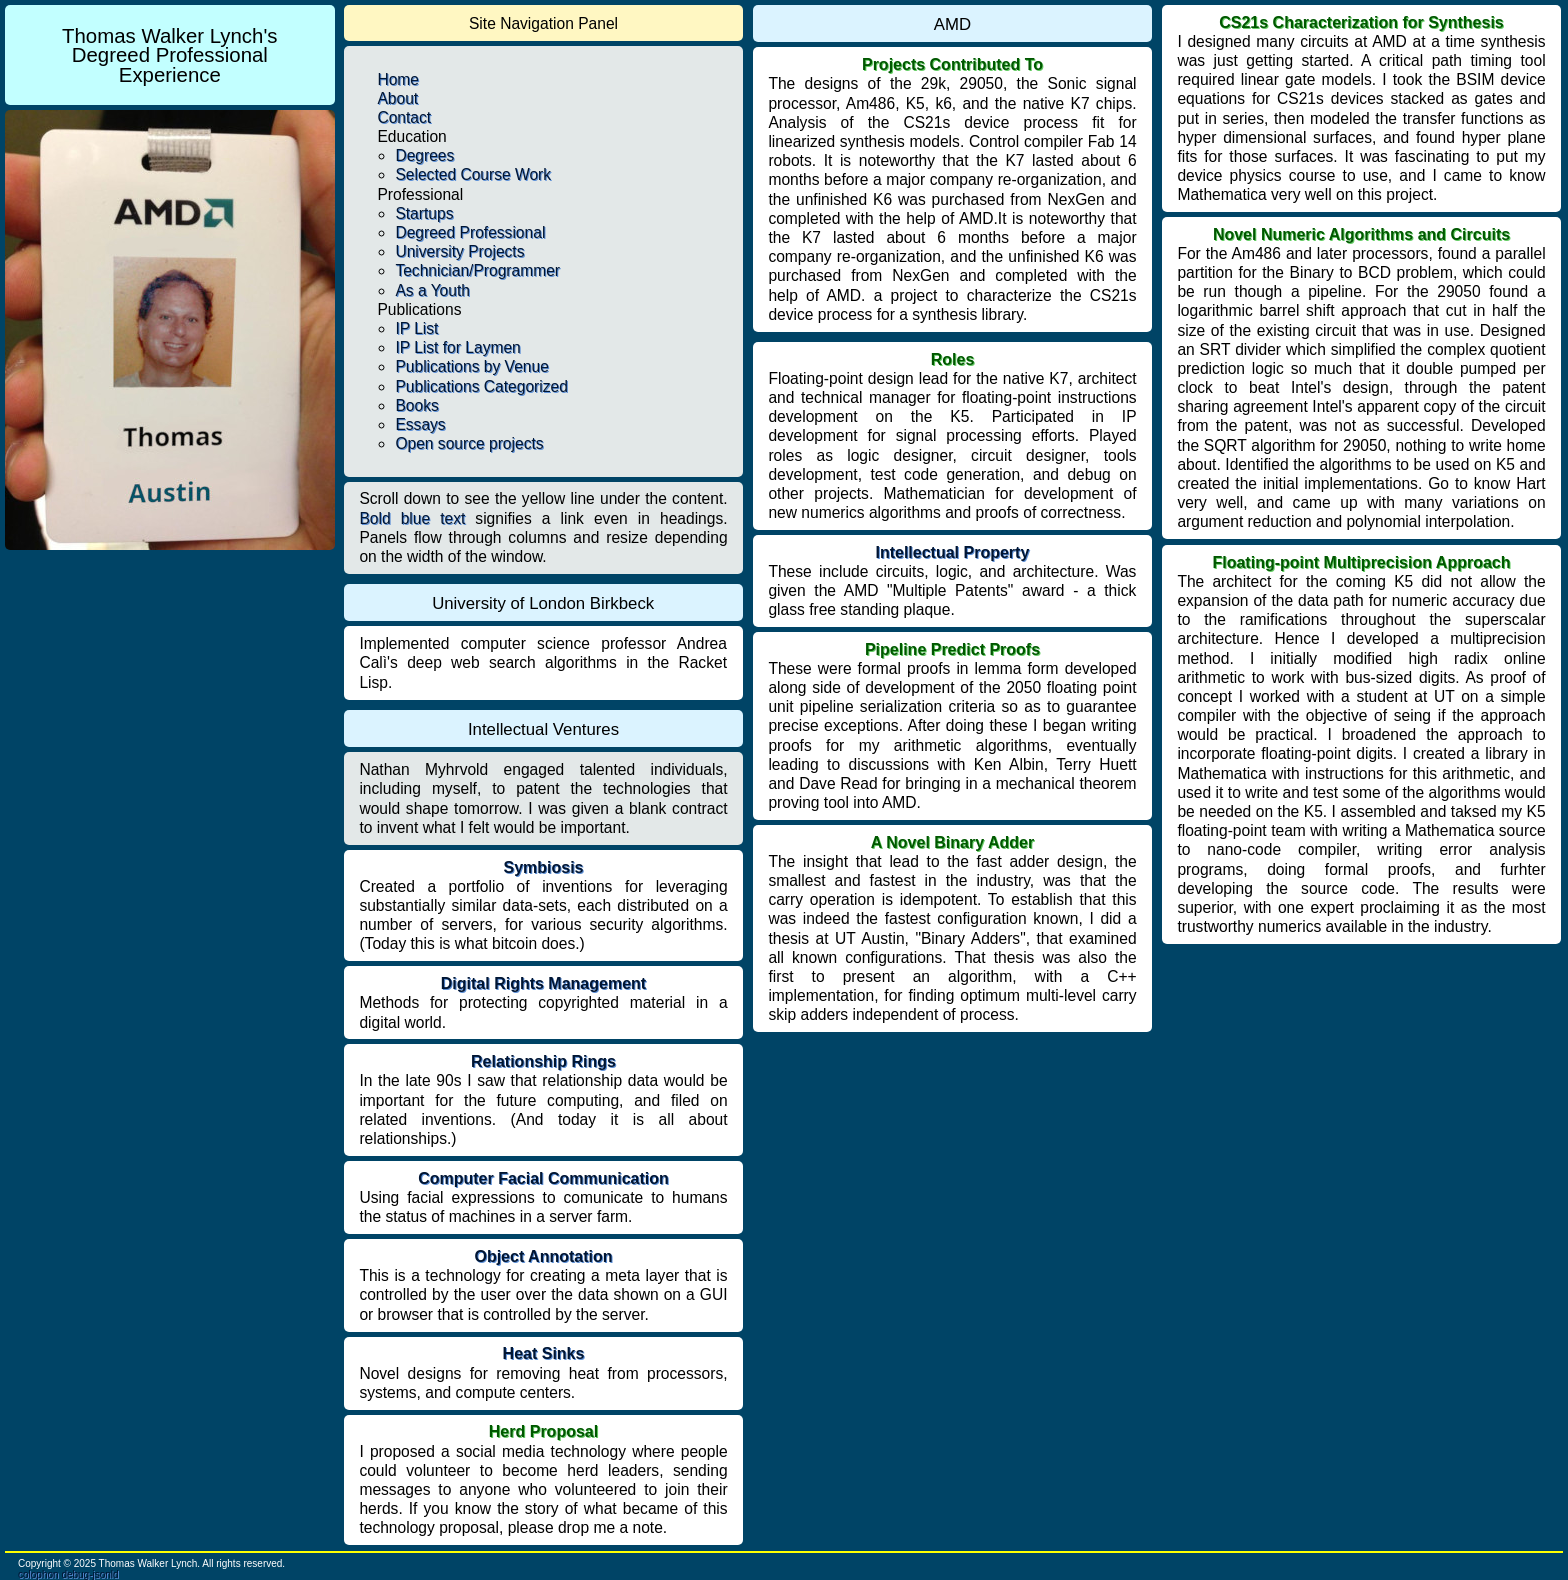 The height and width of the screenshot is (1580, 1568). What do you see at coordinates (412, 518) in the screenshot?
I see `Bold blue text` at bounding box center [412, 518].